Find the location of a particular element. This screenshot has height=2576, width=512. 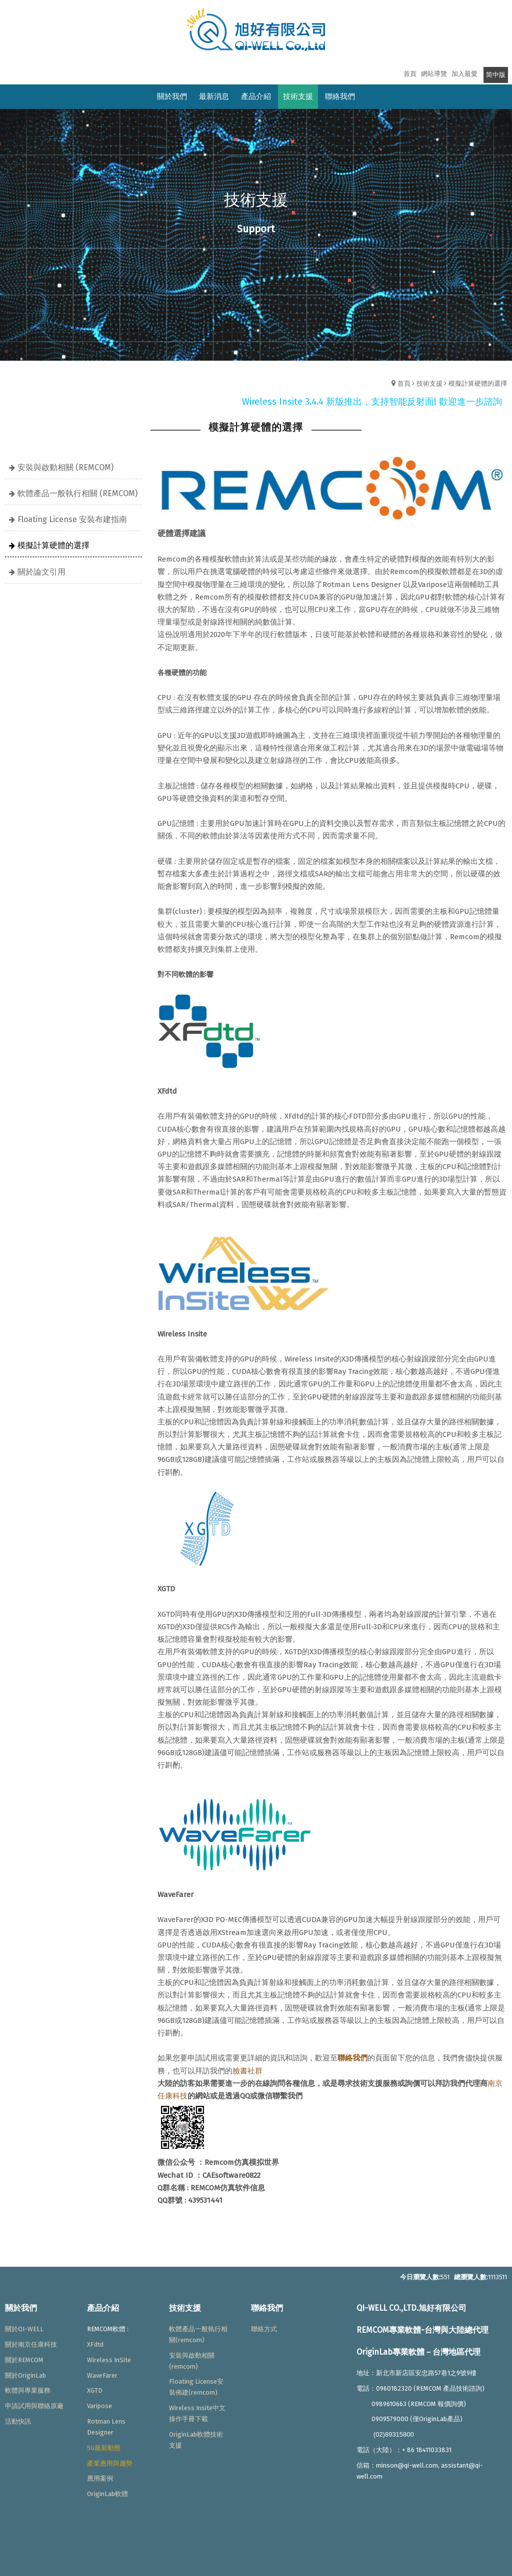

WaveFarer is located at coordinates (102, 2375).